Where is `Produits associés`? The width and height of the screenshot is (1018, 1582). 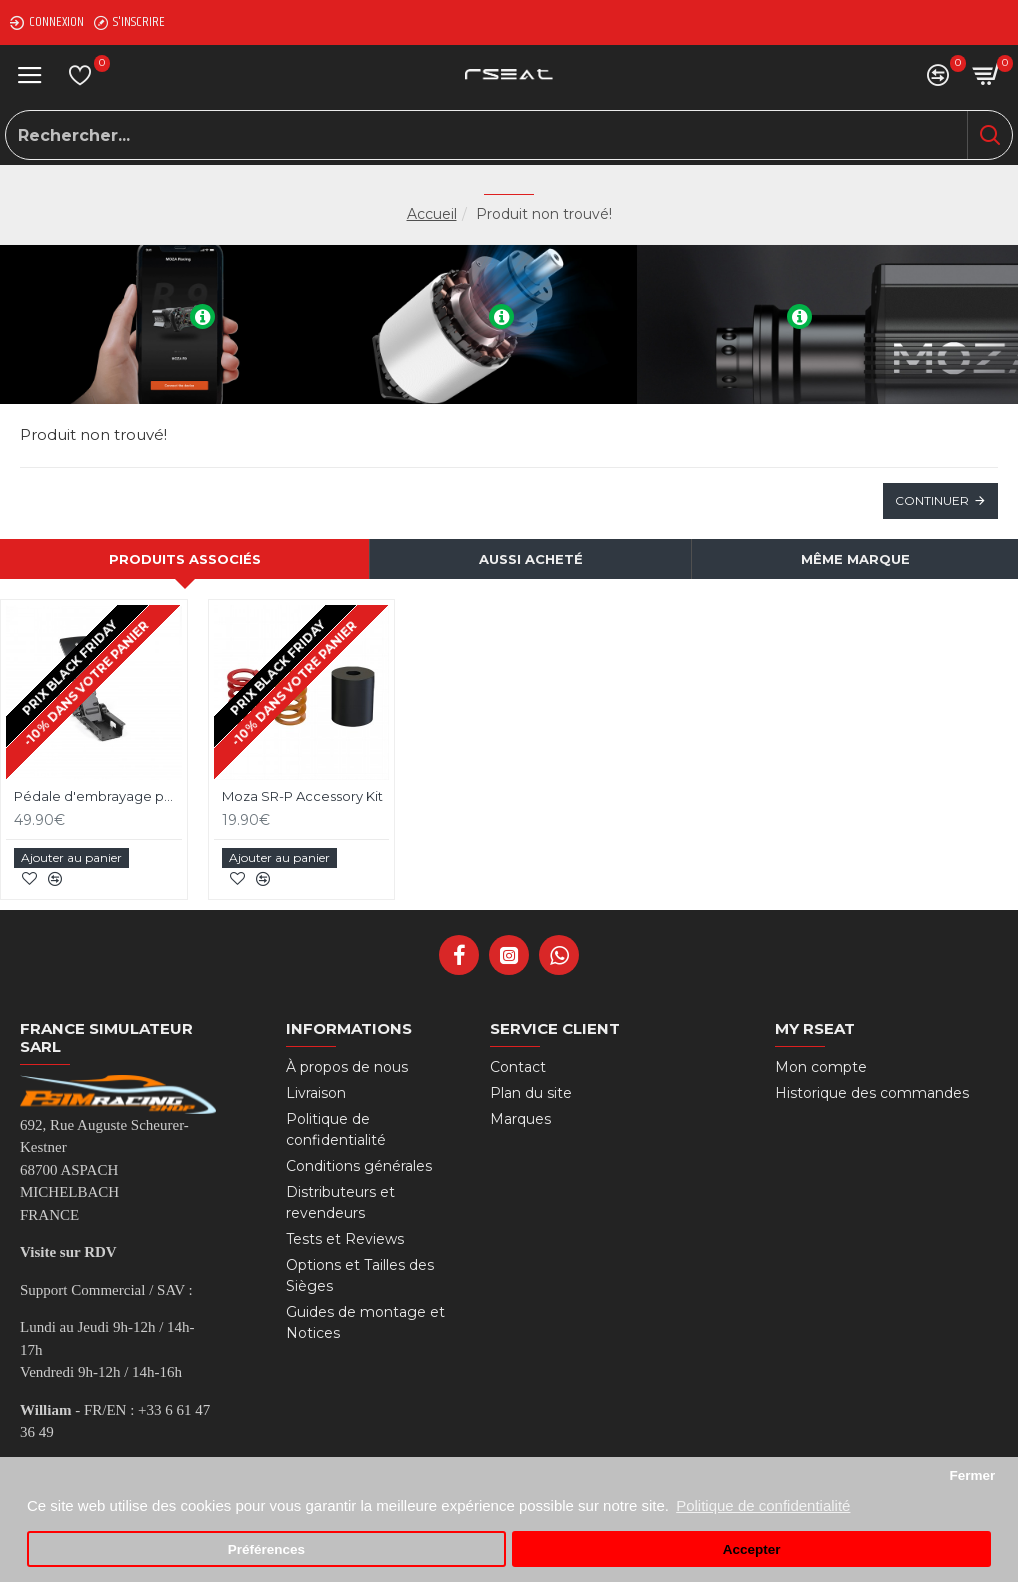 Produits associés is located at coordinates (185, 559).